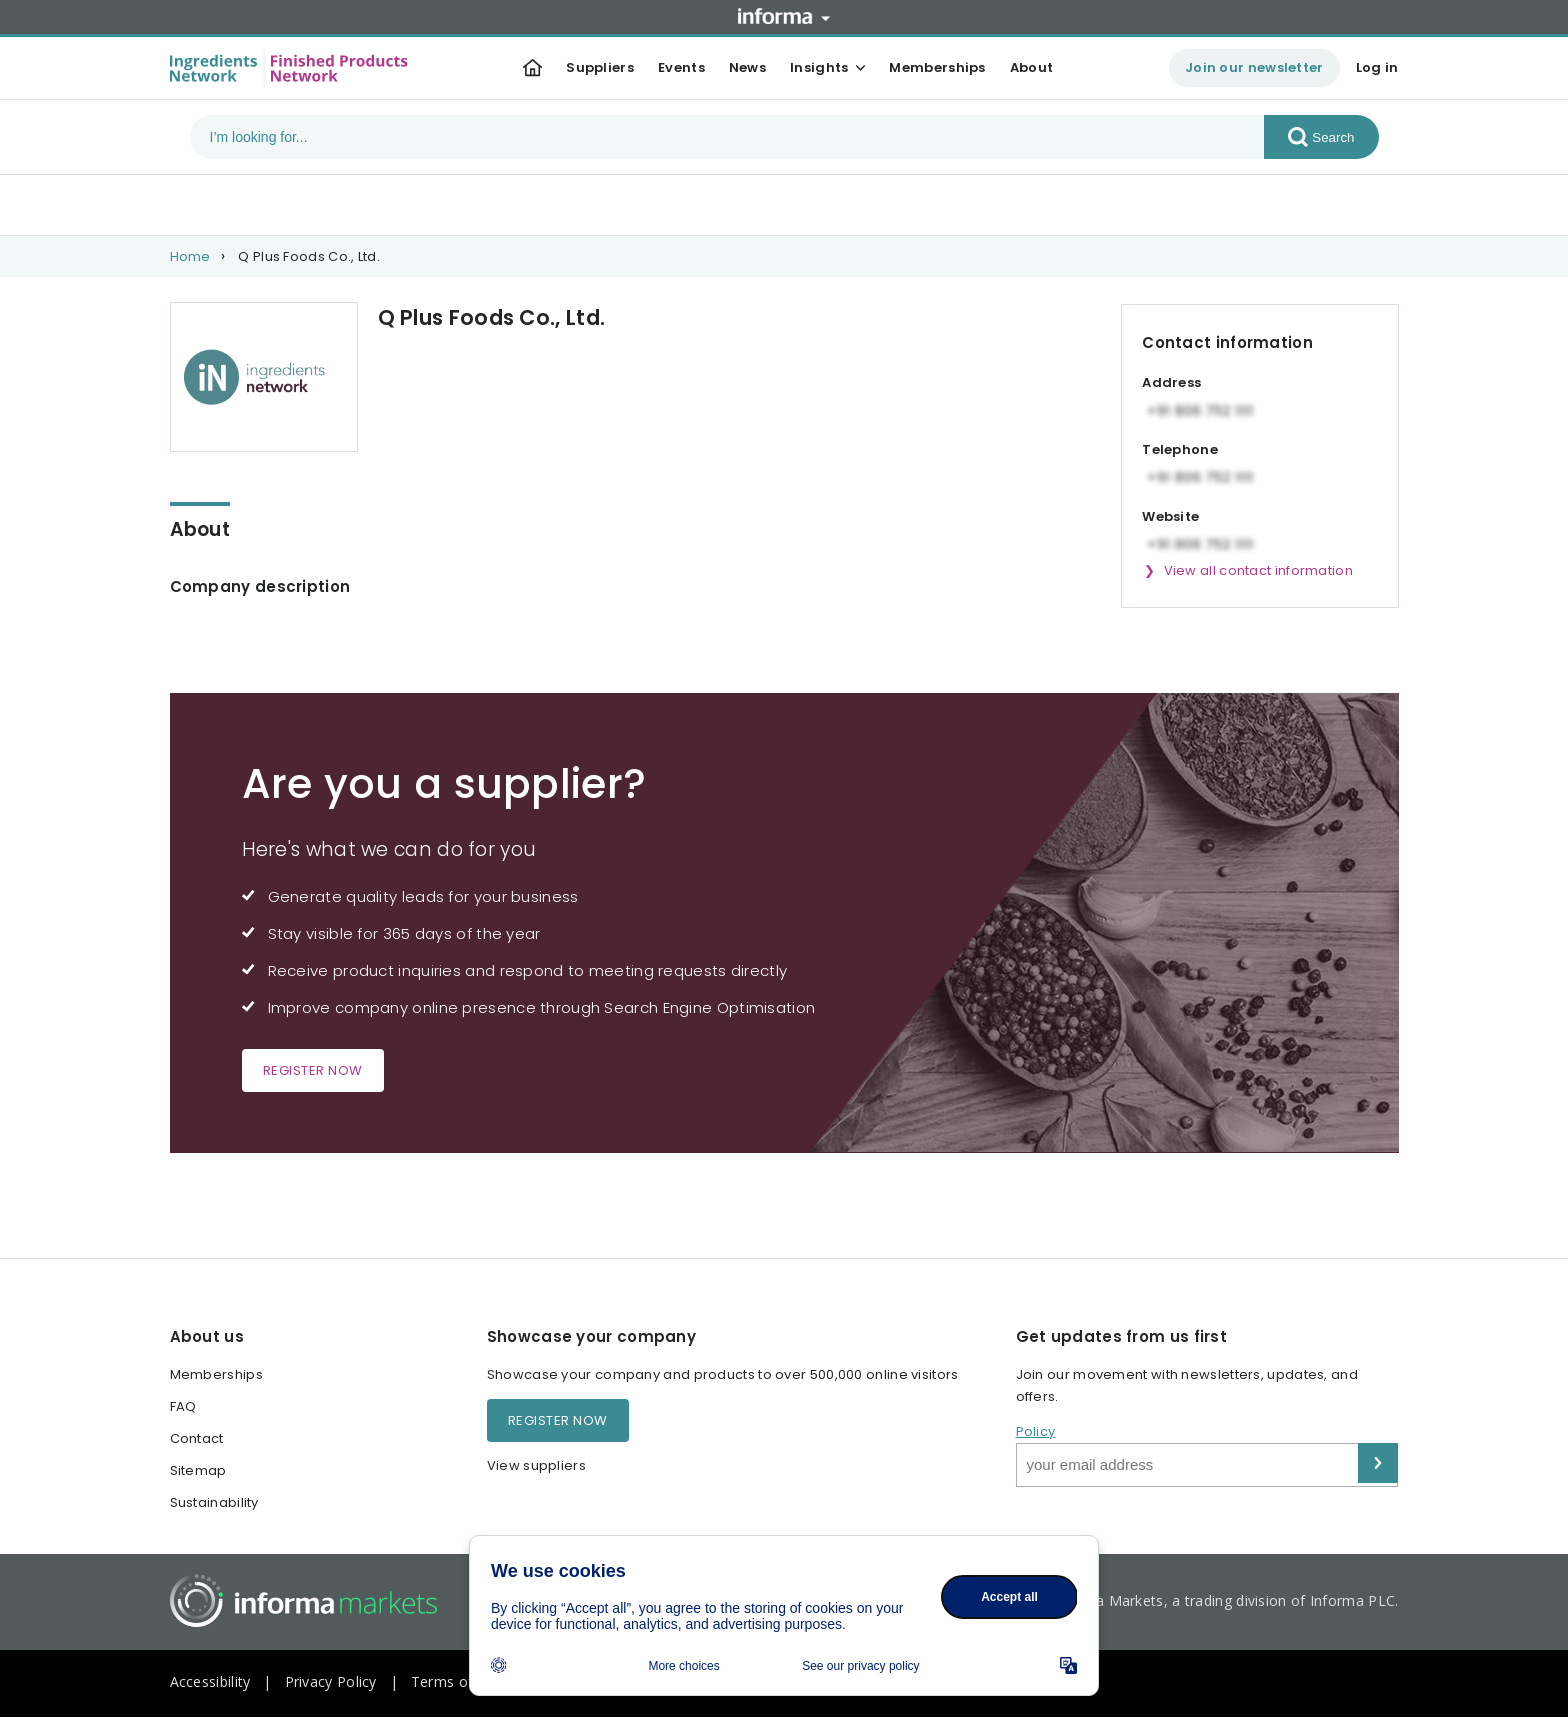  Describe the element at coordinates (1258, 570) in the screenshot. I see `View all contact information` at that location.